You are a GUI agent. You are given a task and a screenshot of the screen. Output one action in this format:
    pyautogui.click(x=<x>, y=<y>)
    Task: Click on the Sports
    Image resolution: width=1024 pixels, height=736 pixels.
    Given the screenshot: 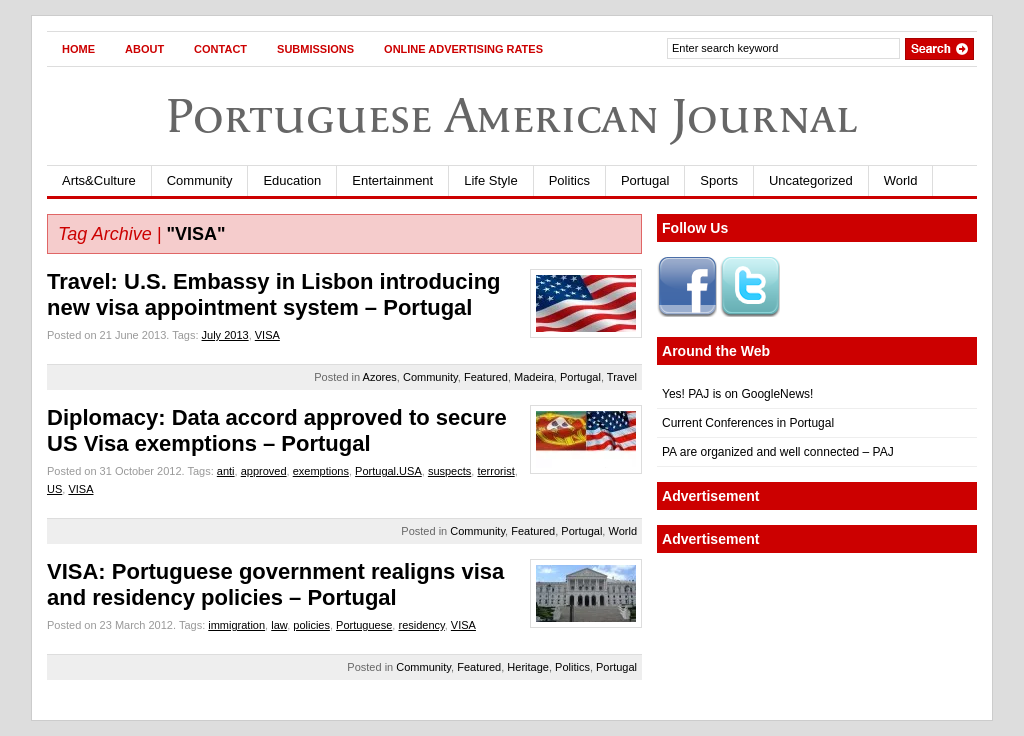 What is the action you would take?
    pyautogui.click(x=719, y=180)
    